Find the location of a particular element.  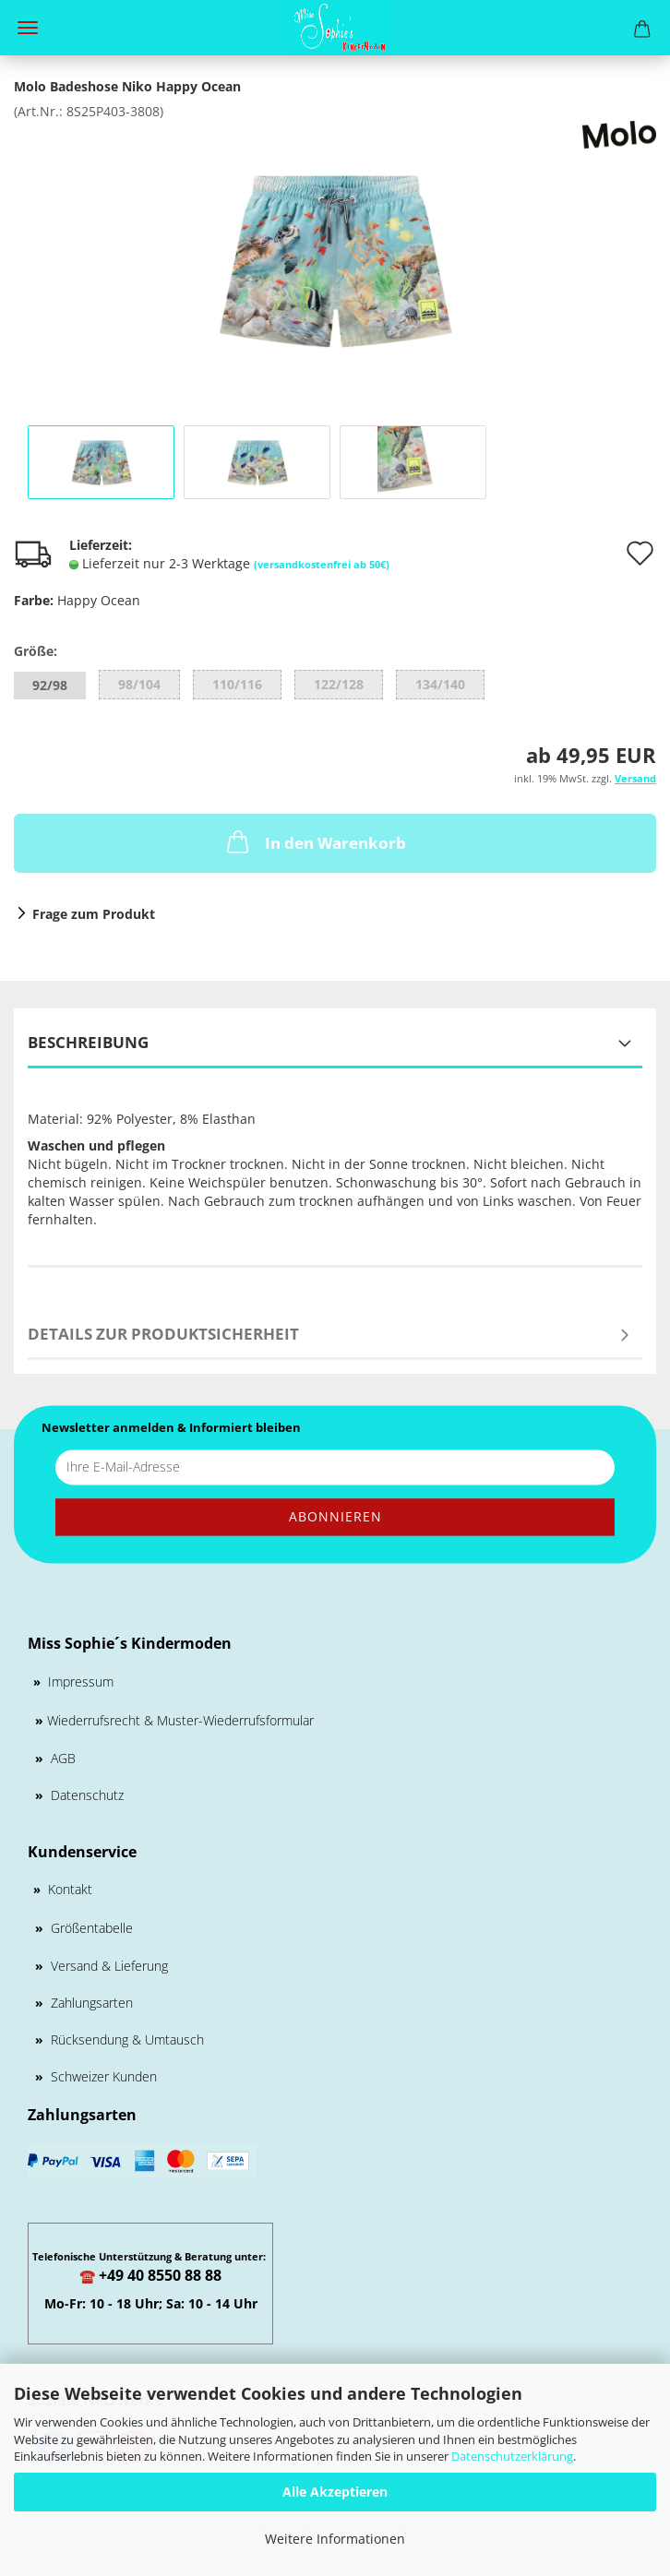

Weitere Informationen is located at coordinates (335, 2538).